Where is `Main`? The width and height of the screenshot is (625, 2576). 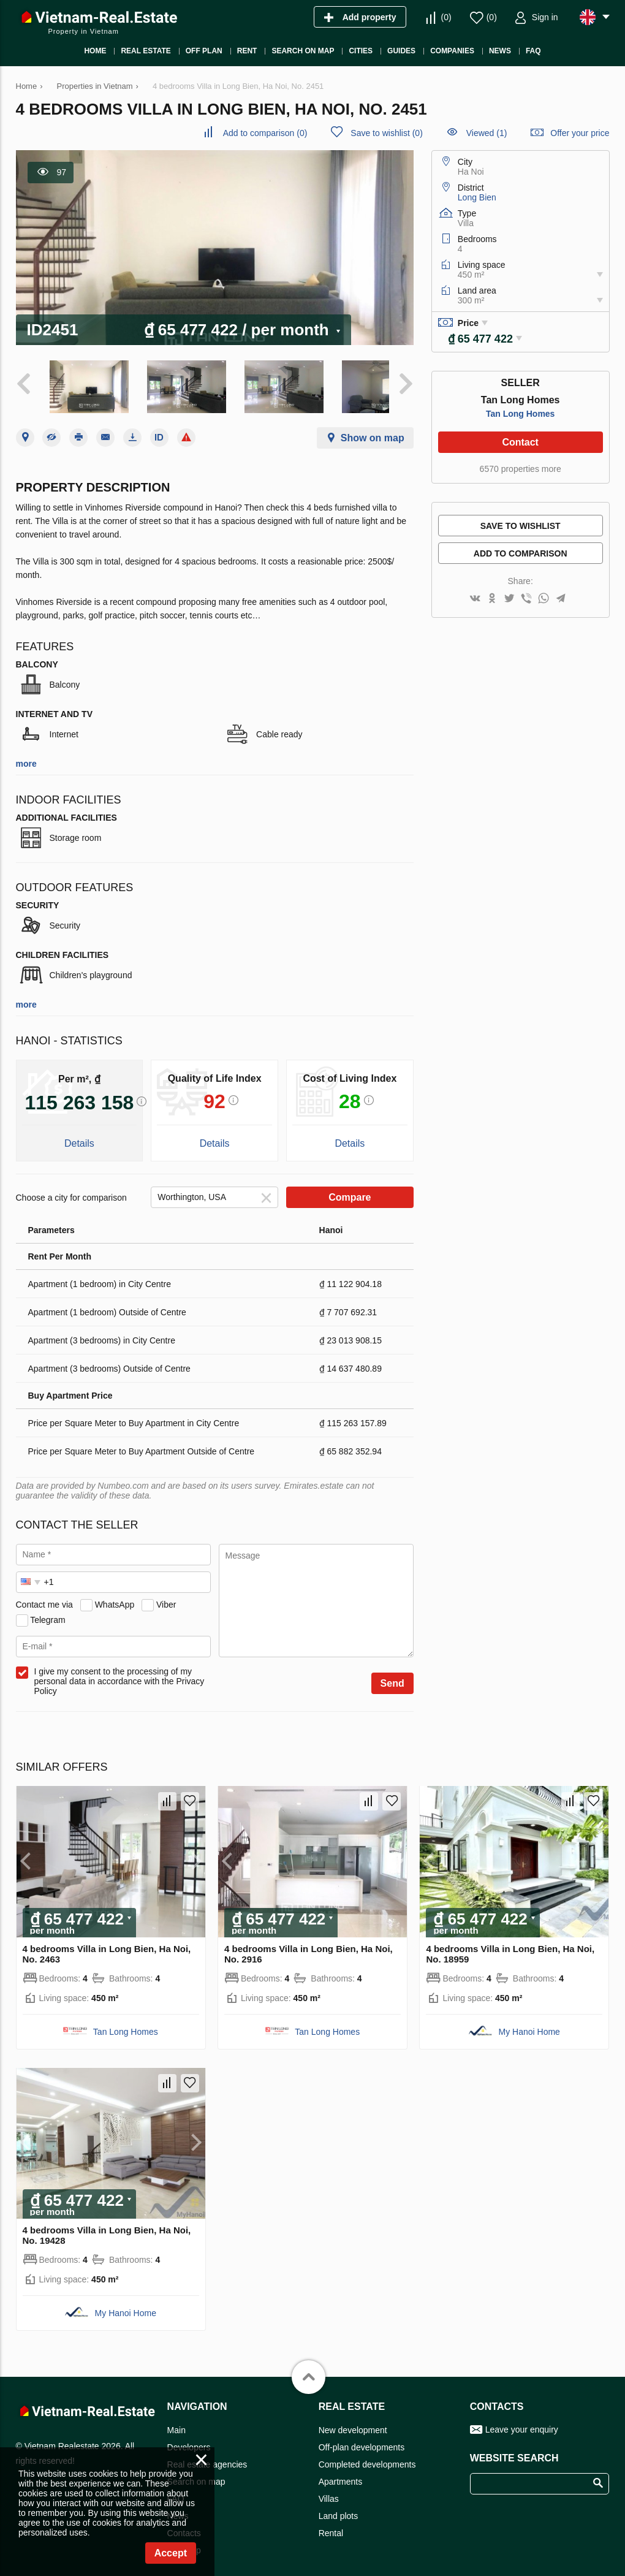
Main is located at coordinates (176, 2423).